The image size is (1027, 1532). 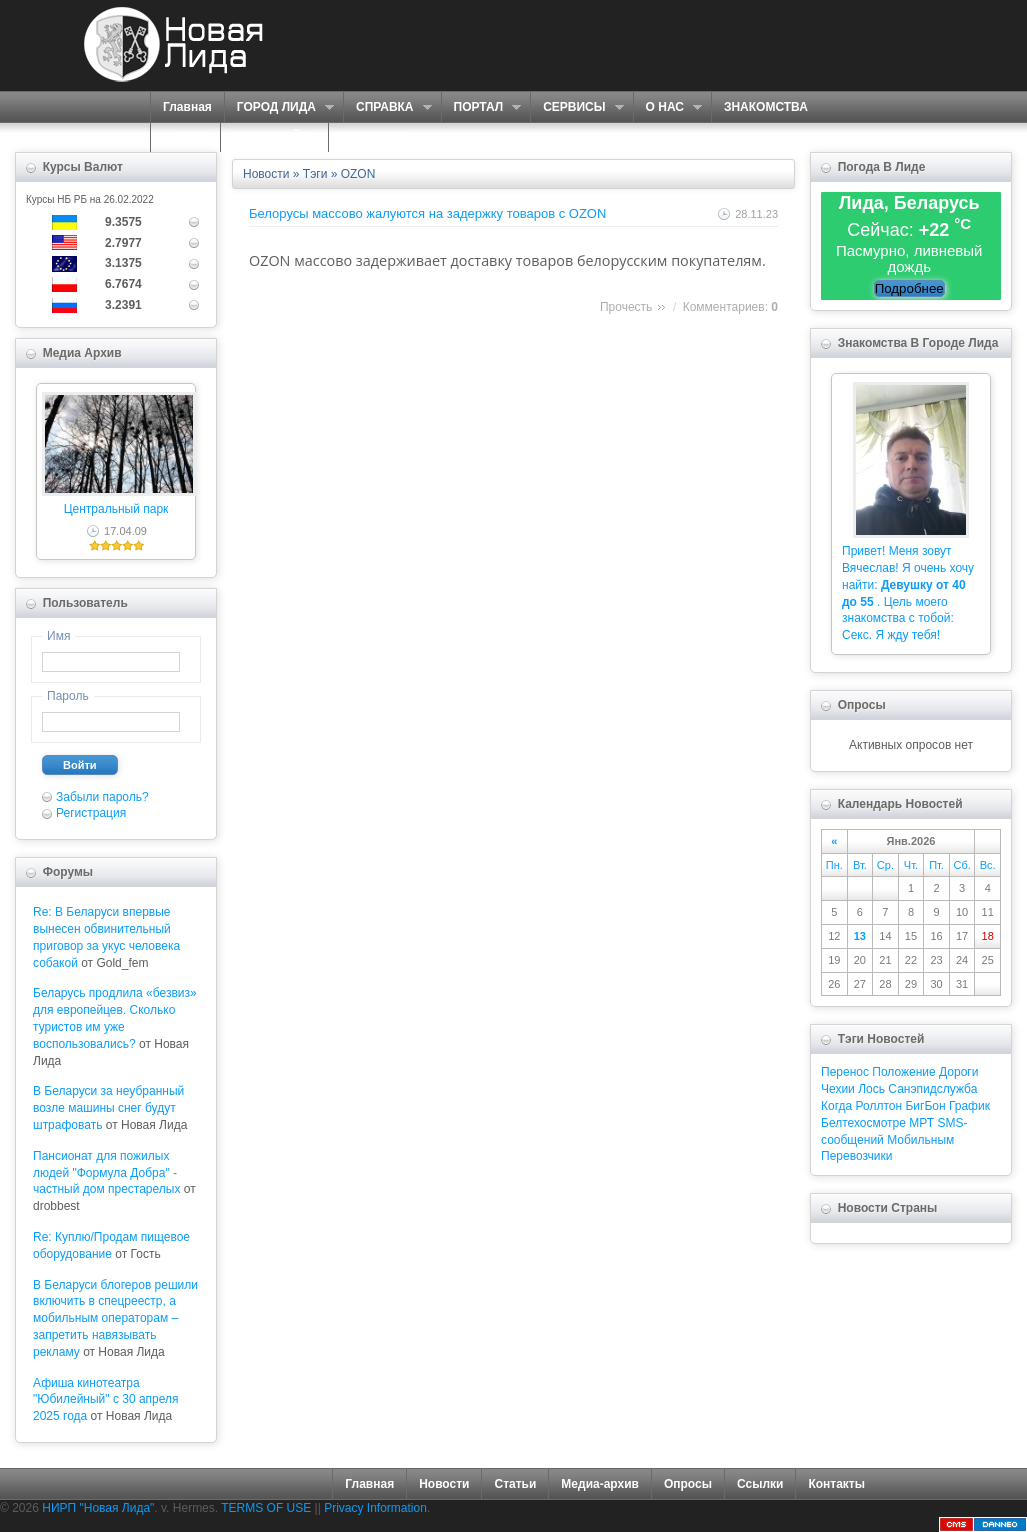 I want to click on ГОРОД ЛИДА, so click(x=279, y=107).